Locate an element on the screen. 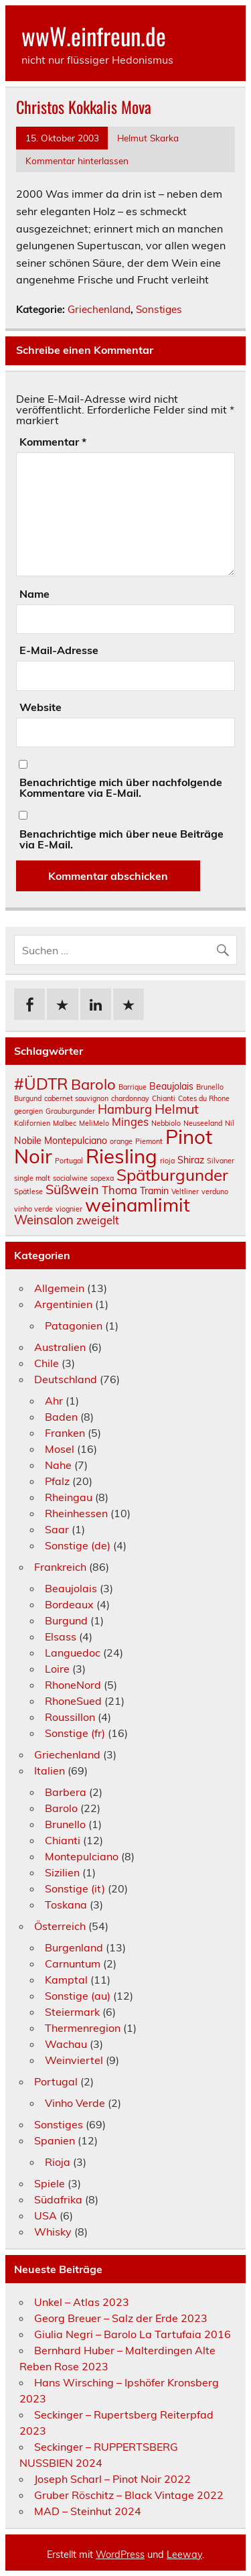 The width and height of the screenshot is (251, 2576). RhoneSued is located at coordinates (73, 1701).